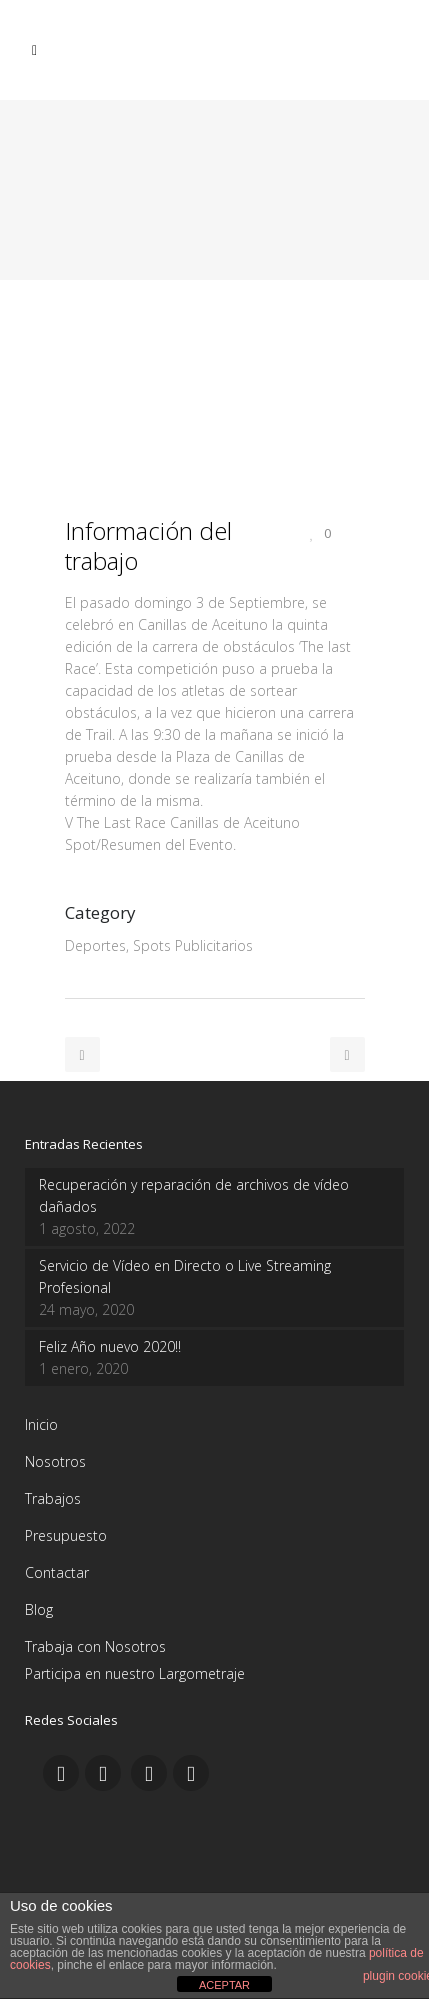  Describe the element at coordinates (110, 1346) in the screenshot. I see `Feliz Año nuevo 2020!!` at that location.